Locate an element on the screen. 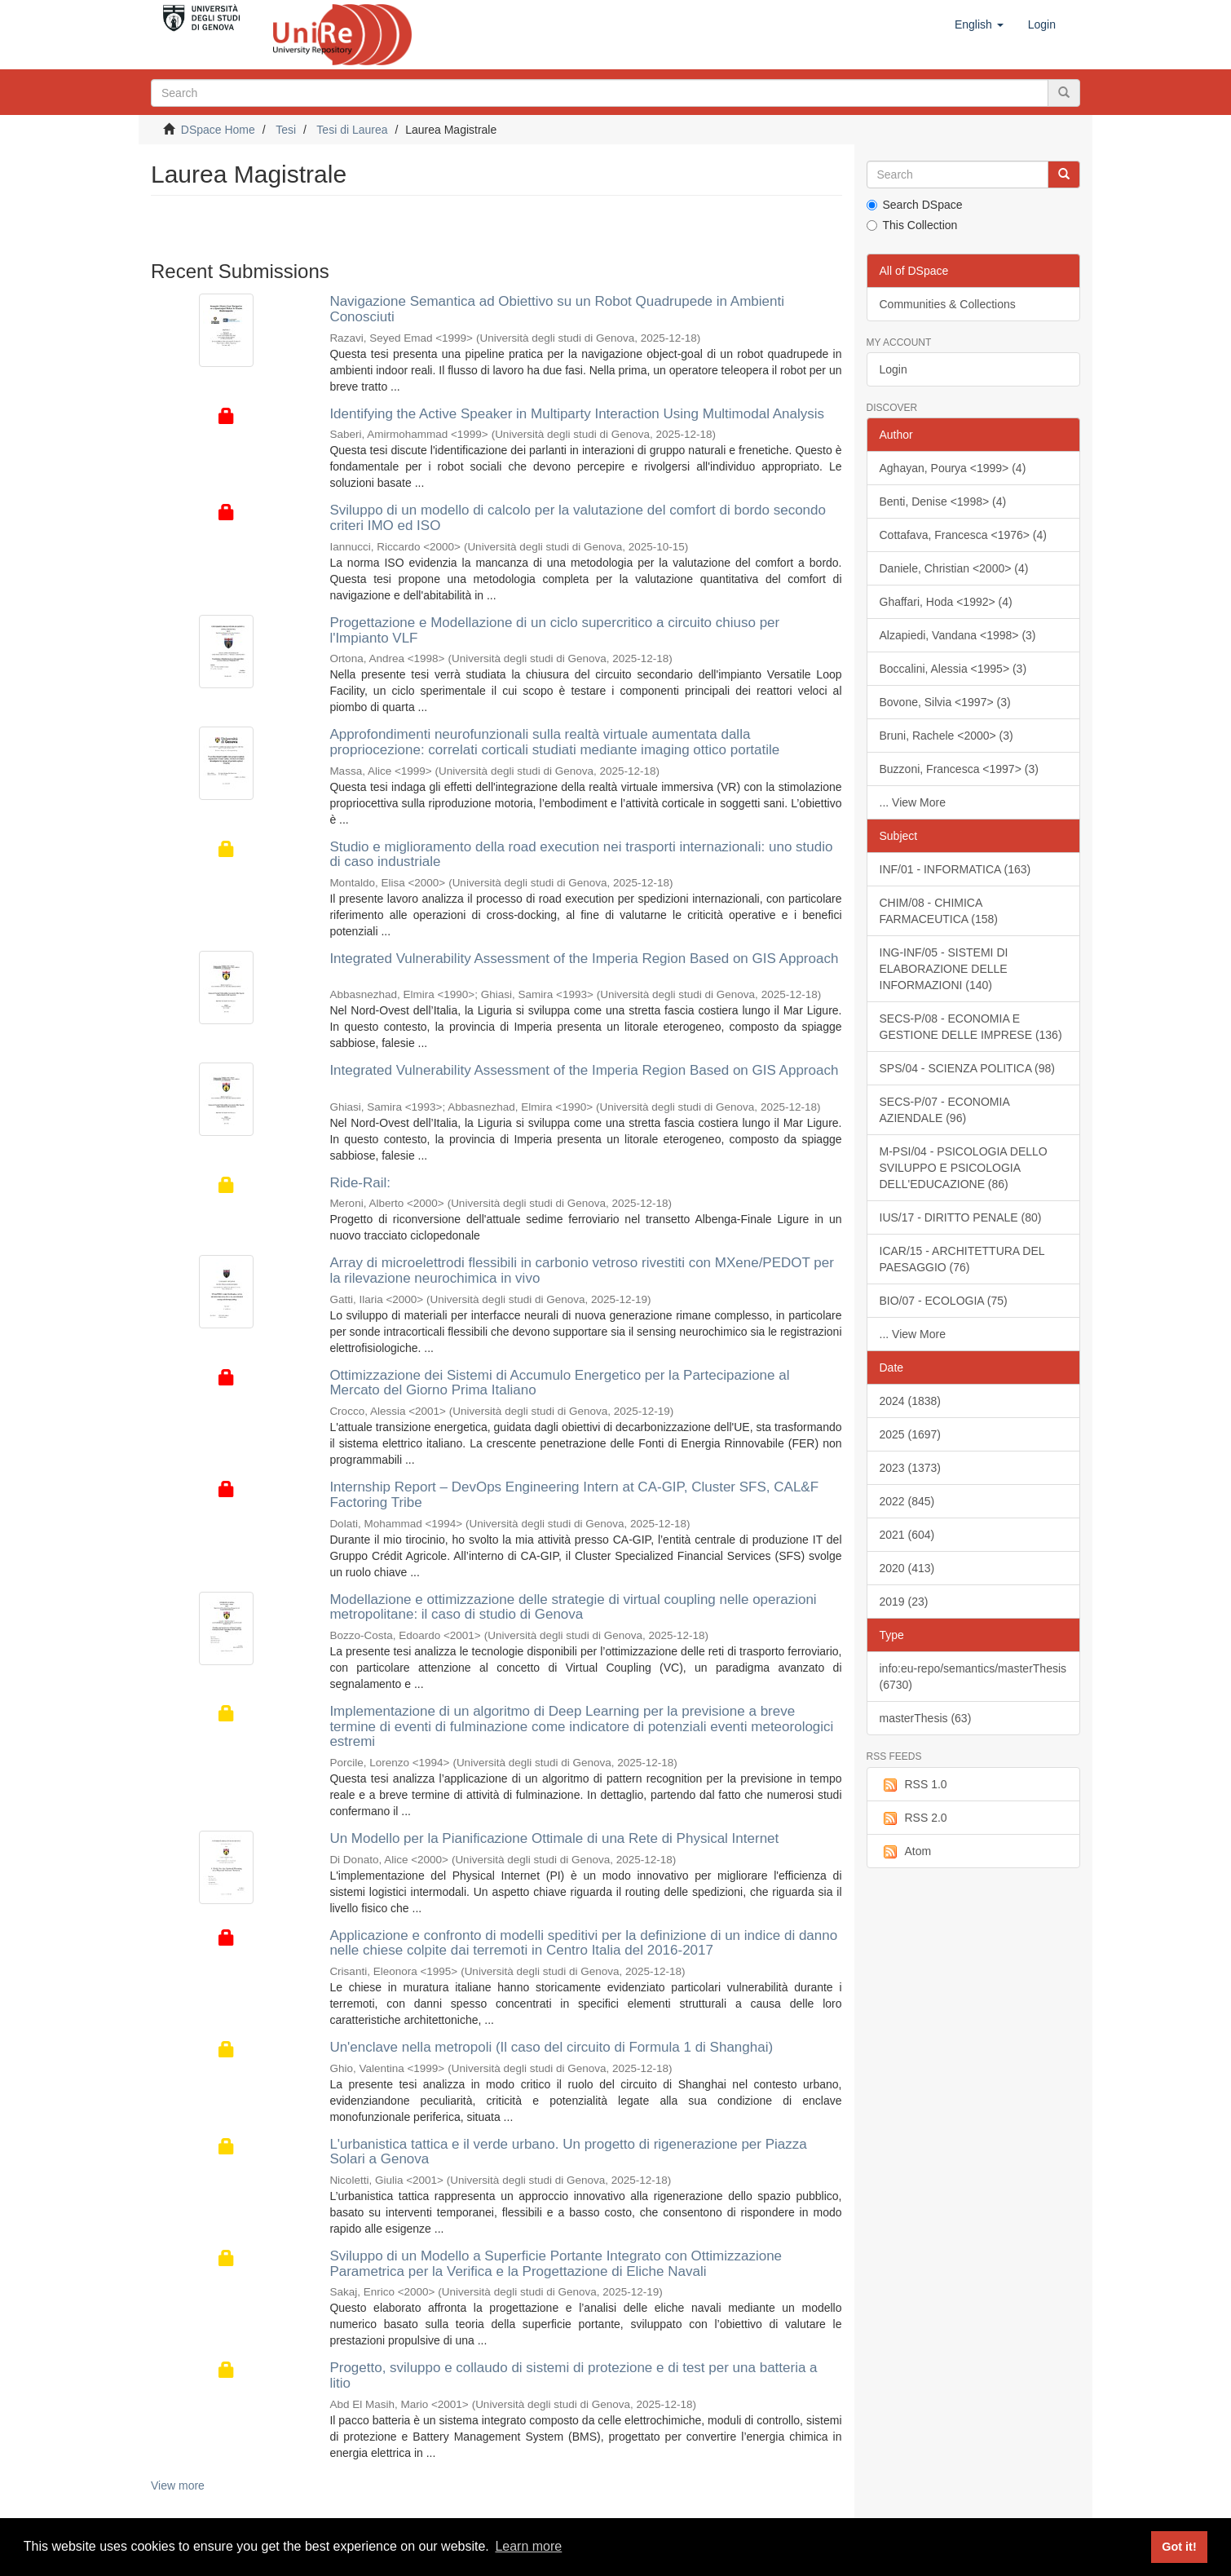 This screenshot has height=2576, width=1231. [button] is located at coordinates (979, 24).